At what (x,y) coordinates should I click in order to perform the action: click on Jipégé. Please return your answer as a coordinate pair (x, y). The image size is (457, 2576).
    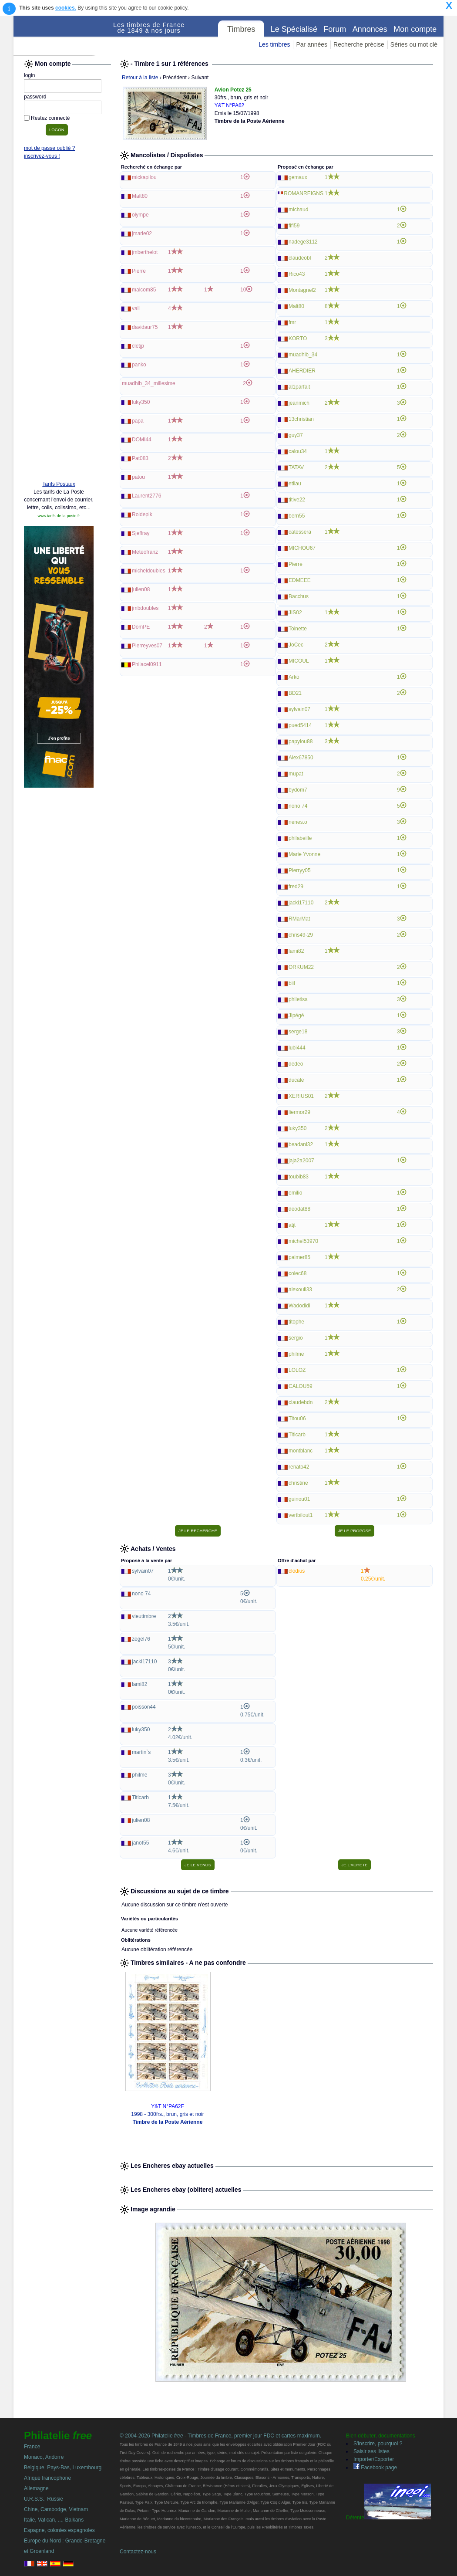
    Looking at the image, I should click on (296, 1015).